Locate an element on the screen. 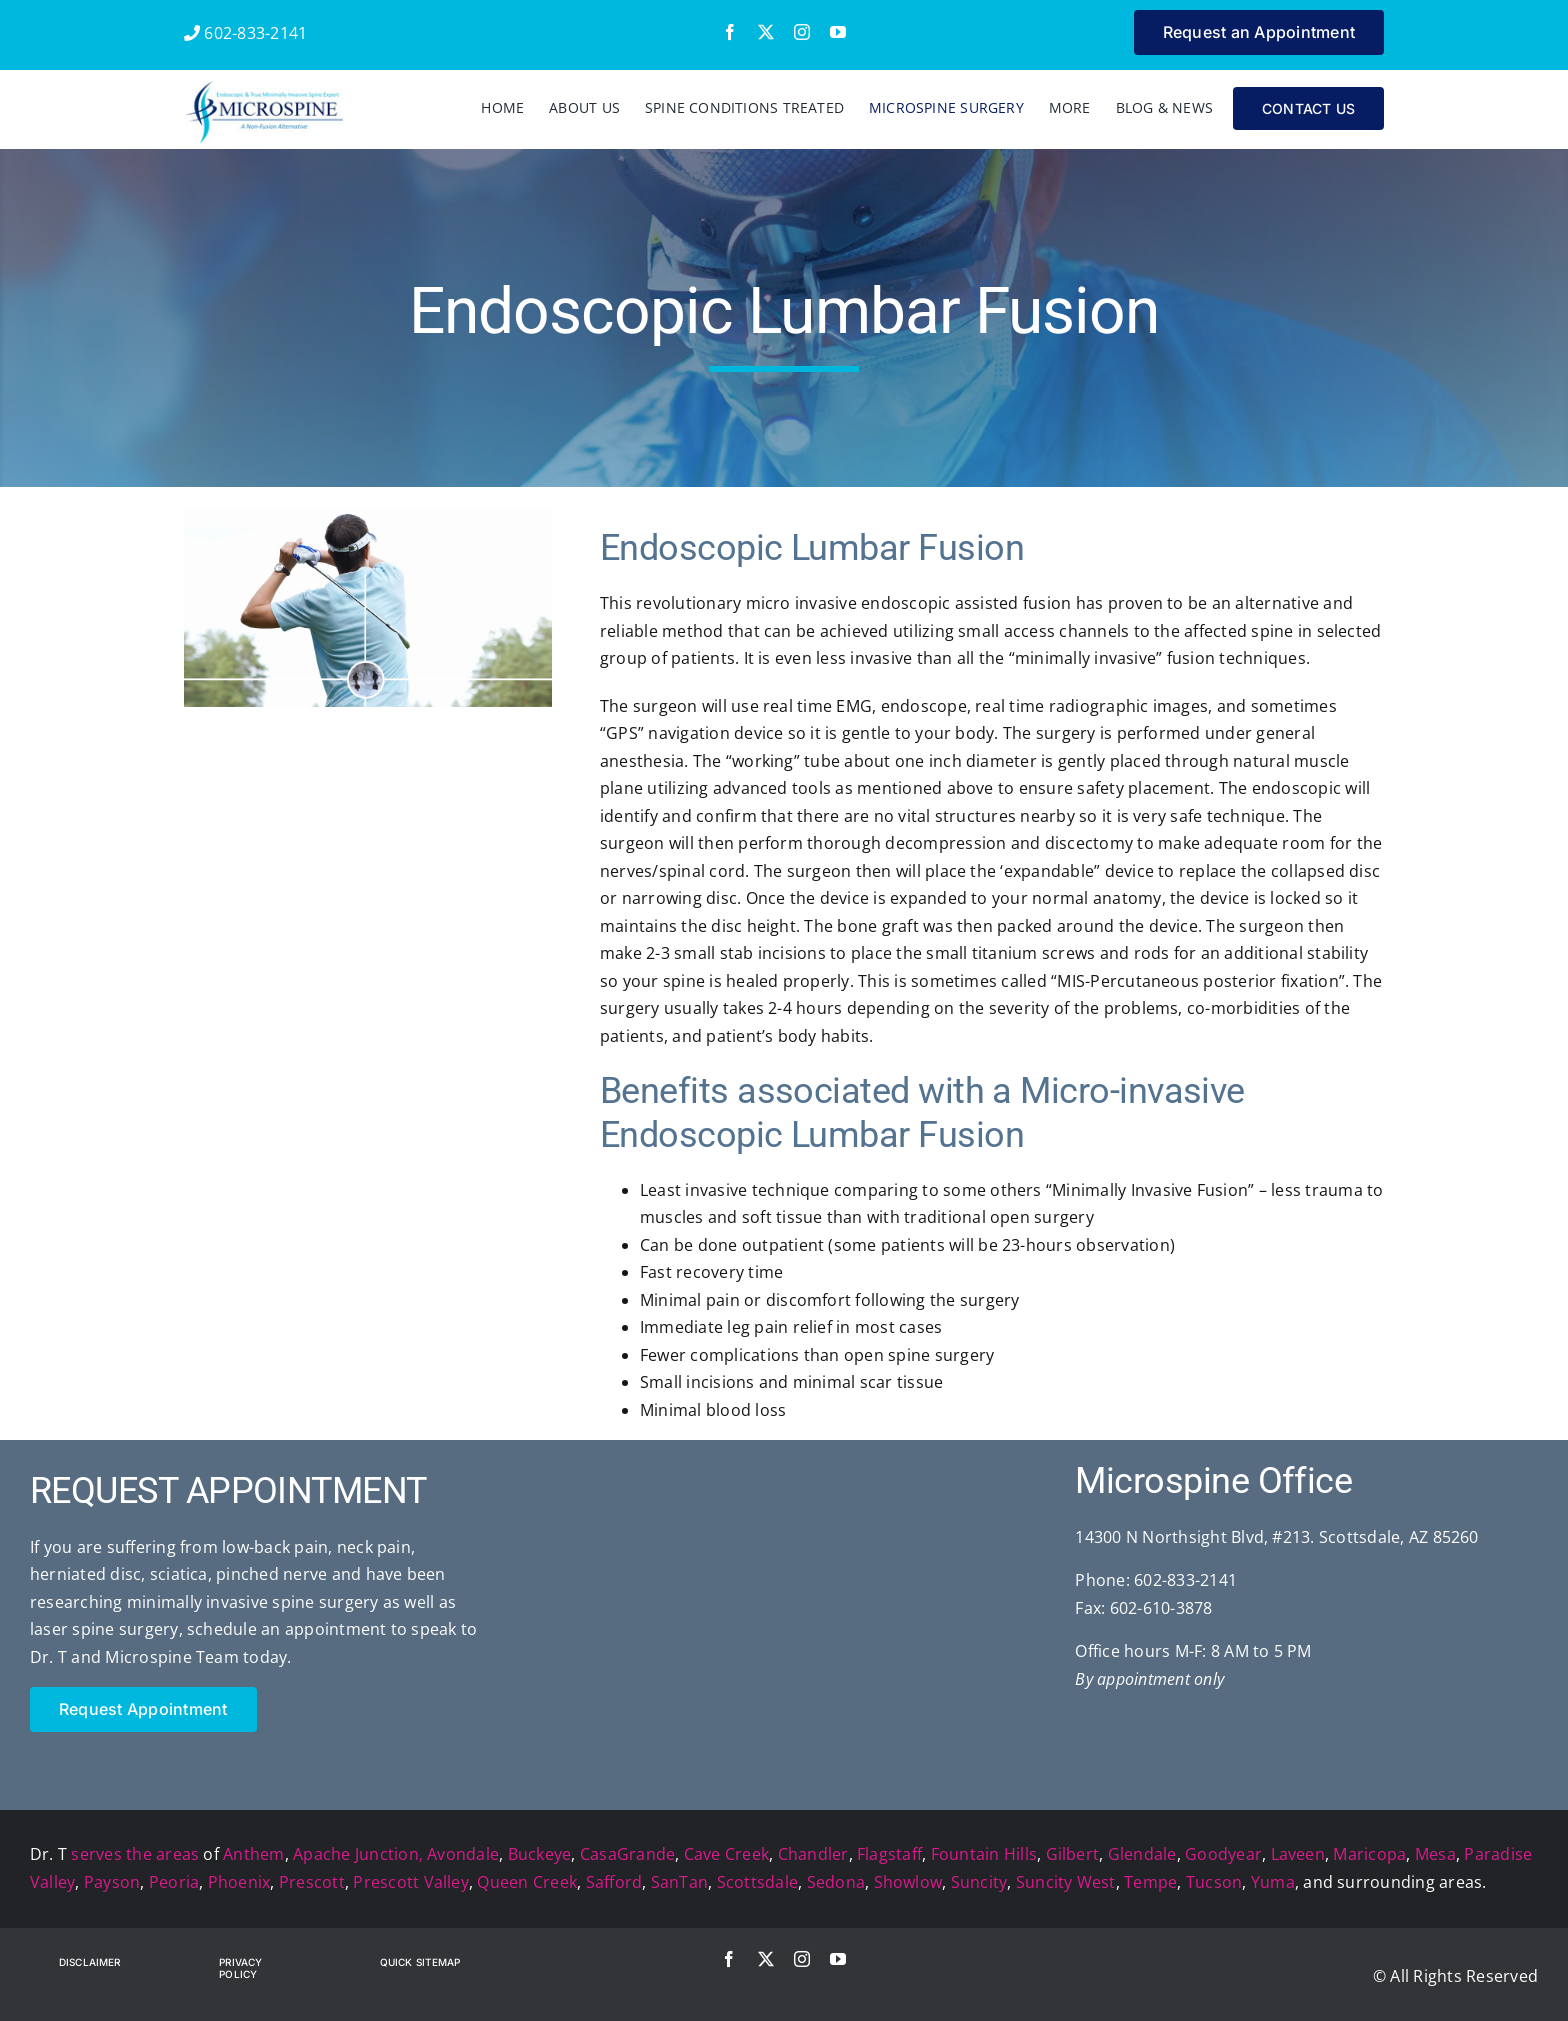 The image size is (1568, 2021). Tempe is located at coordinates (1150, 1882).